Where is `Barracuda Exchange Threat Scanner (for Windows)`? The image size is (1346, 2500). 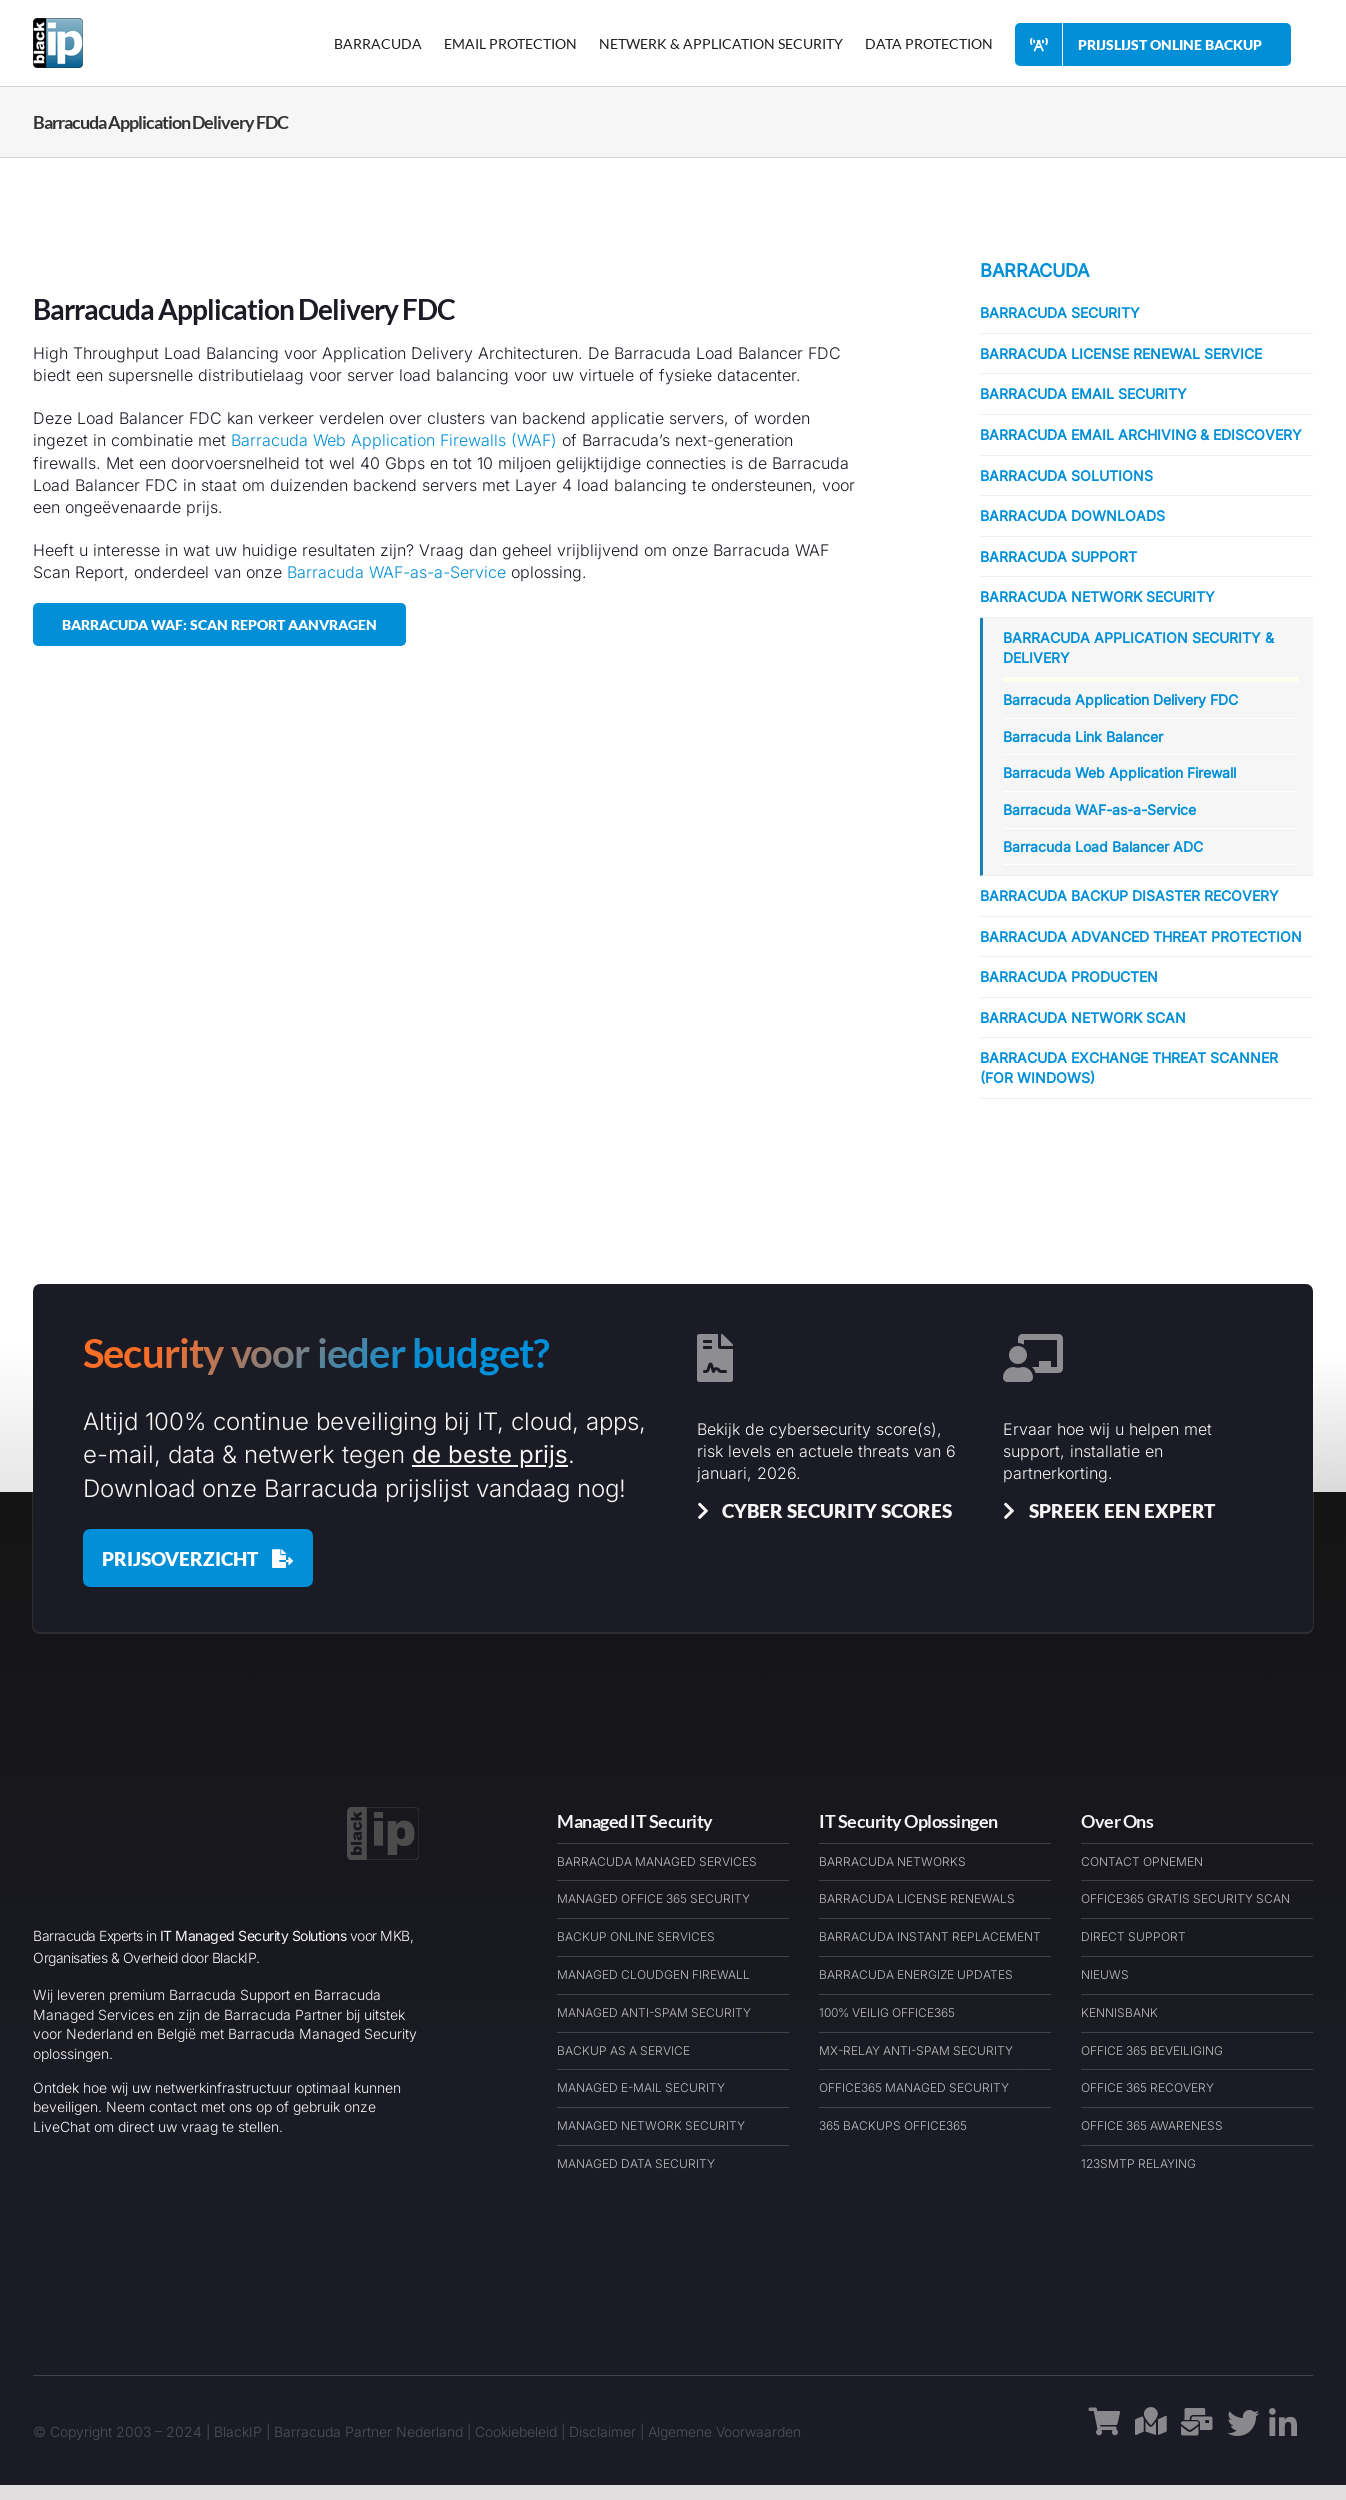 Barracuda Exchange Threat Scanner (for Windows) is located at coordinates (1129, 1067).